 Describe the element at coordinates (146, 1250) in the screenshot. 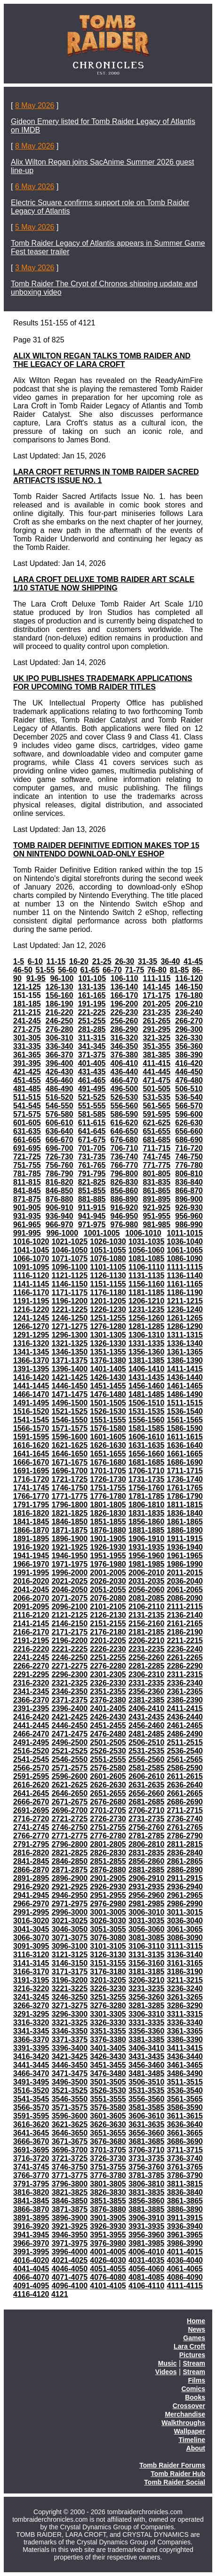

I see `1056-1060` at that location.